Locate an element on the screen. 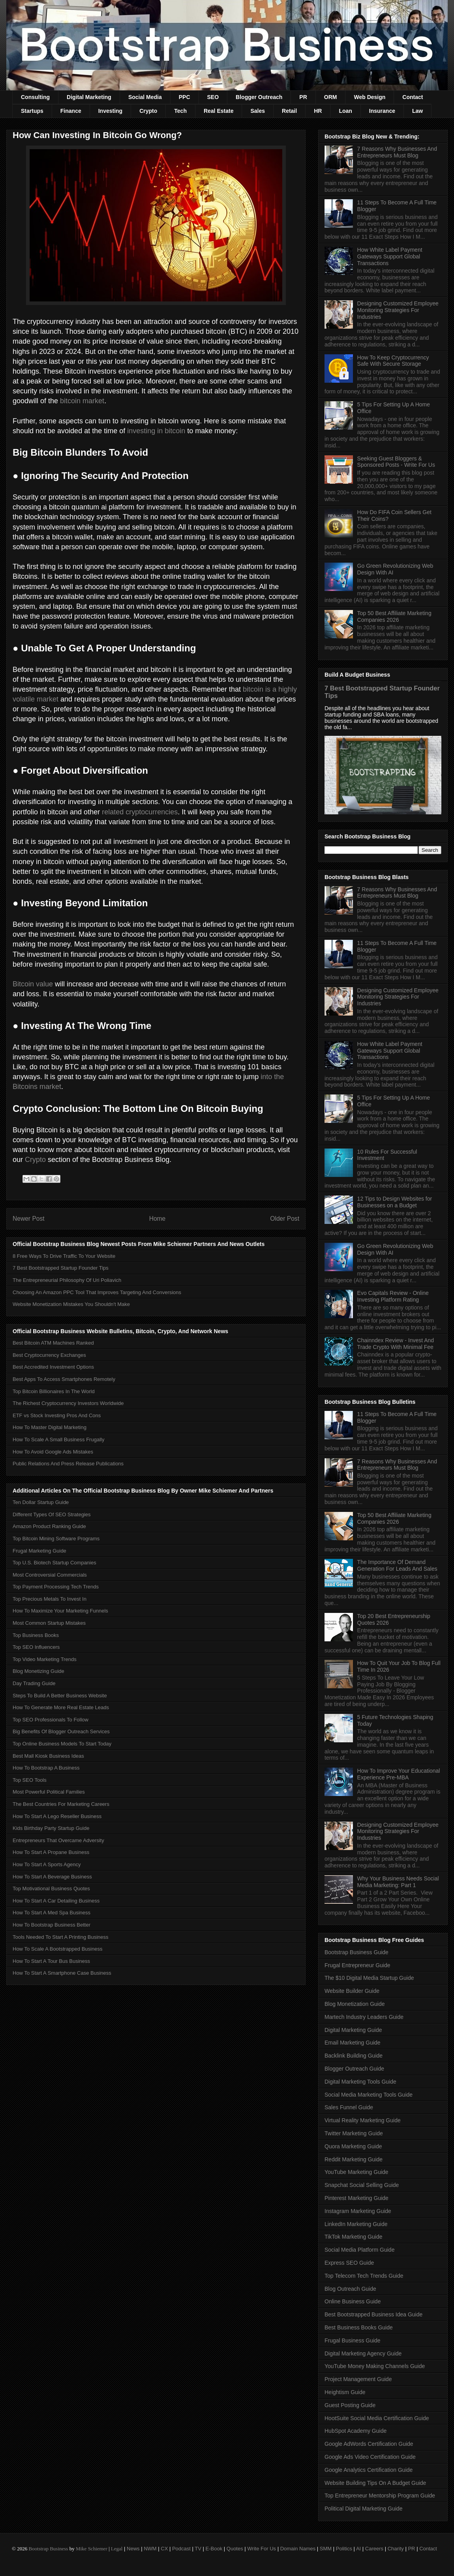 The image size is (454, 2576). Steps To Build A Better Business Website is located at coordinates (60, 1696).